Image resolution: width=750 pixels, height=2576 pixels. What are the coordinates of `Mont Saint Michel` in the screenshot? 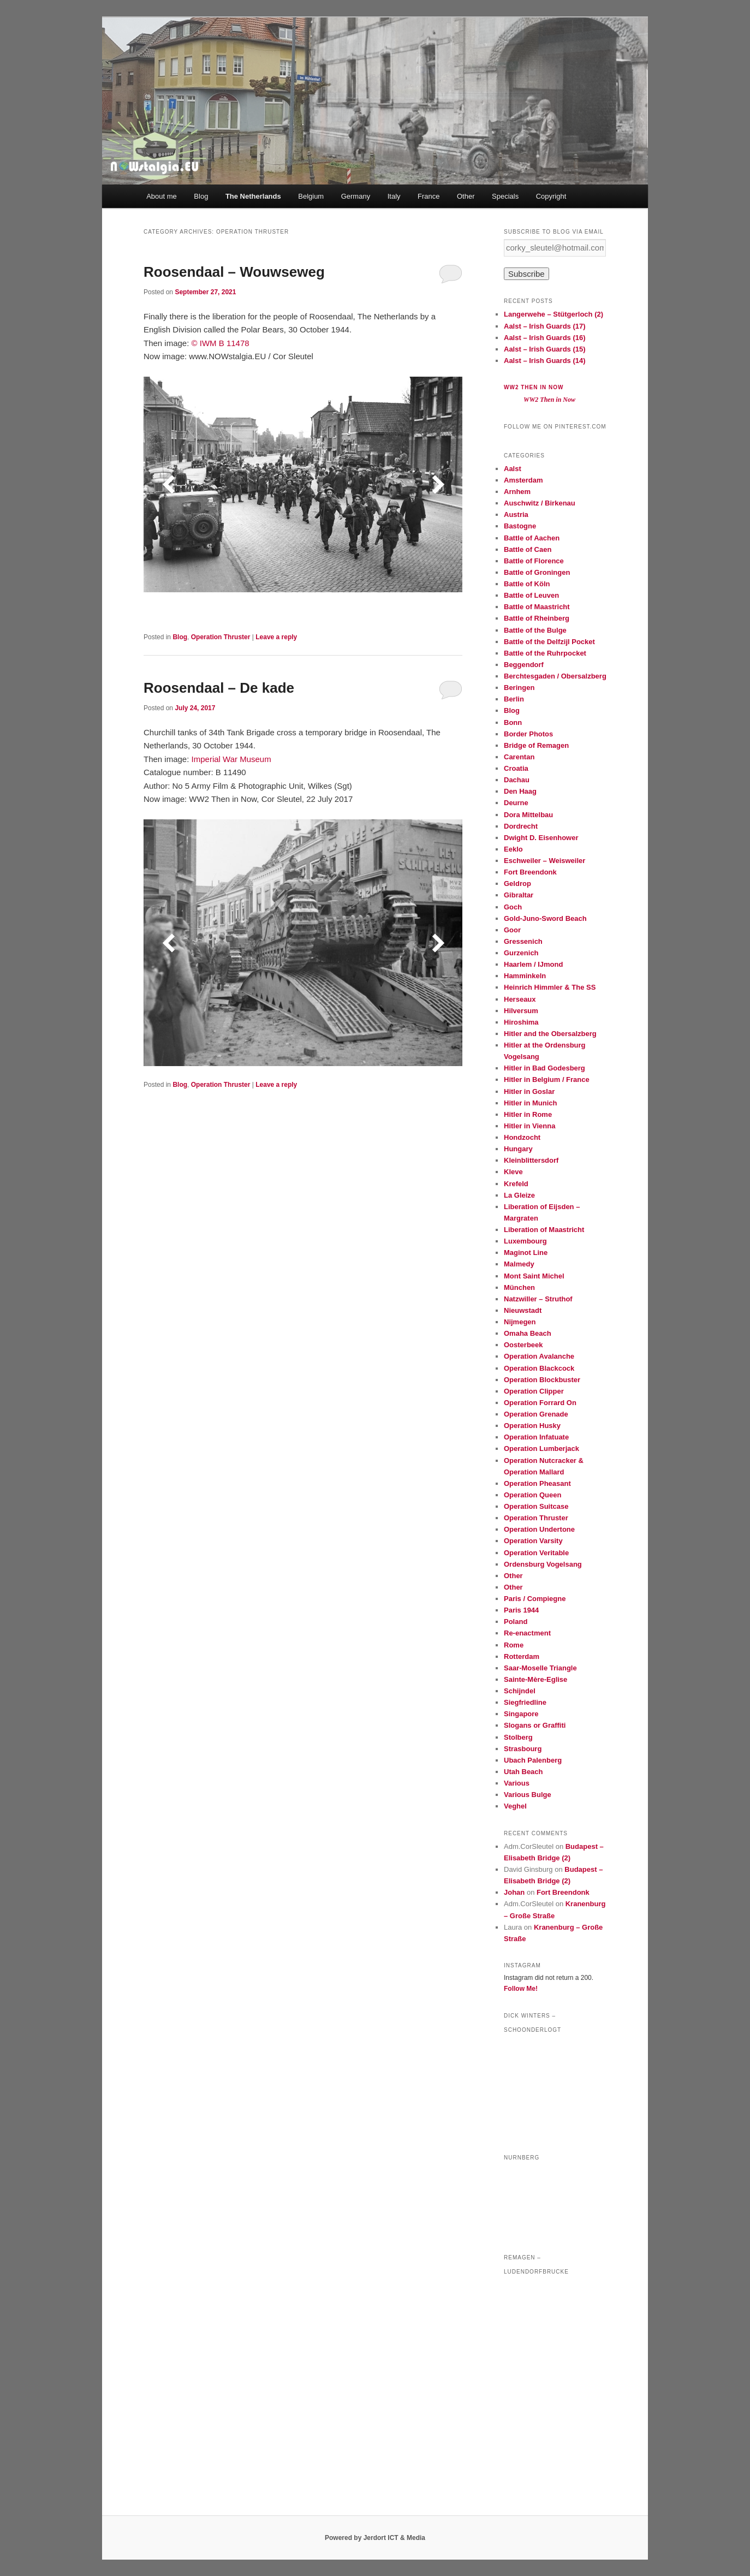 It's located at (534, 1276).